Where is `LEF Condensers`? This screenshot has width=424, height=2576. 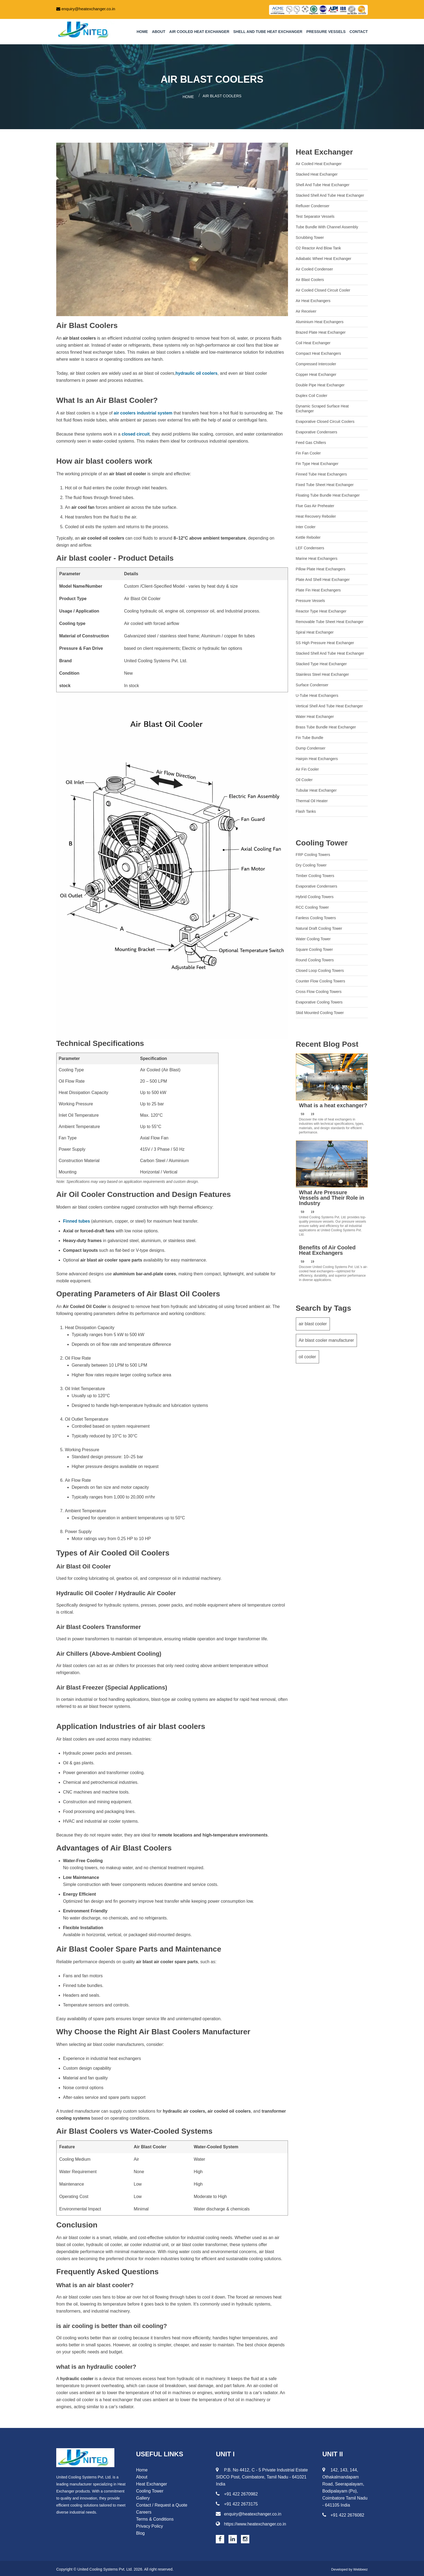
LEF Condensers is located at coordinates (310, 546).